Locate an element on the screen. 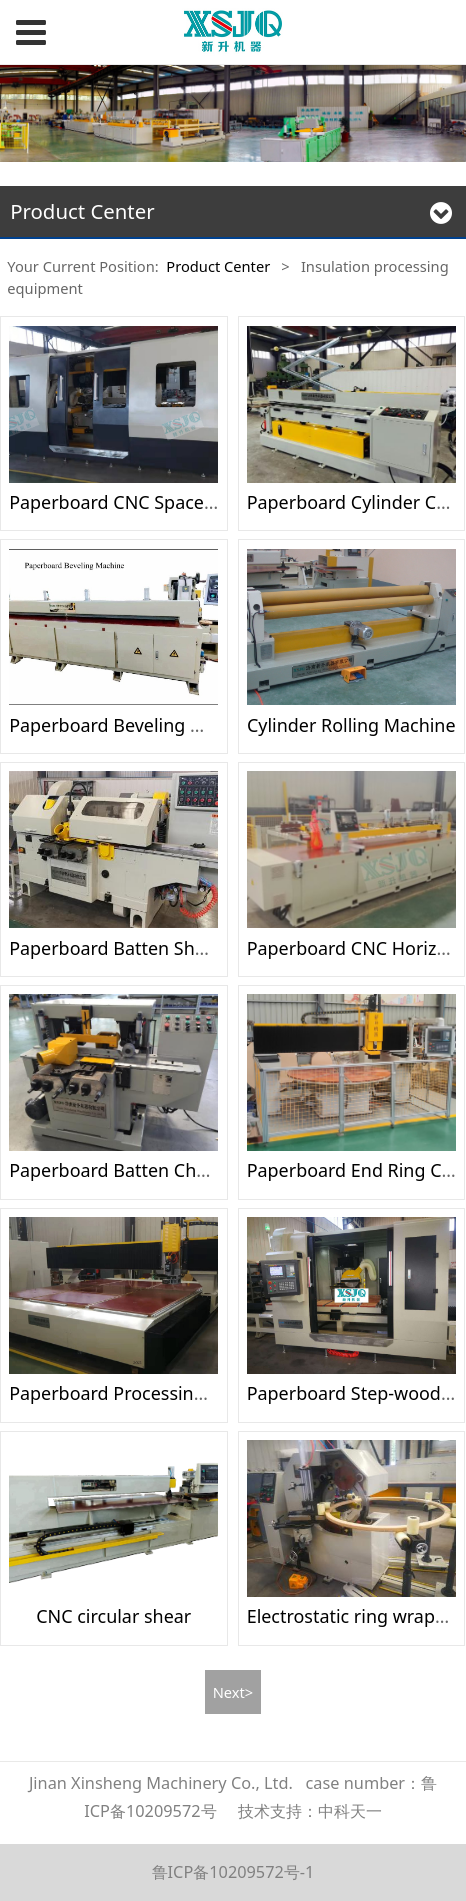 This screenshot has height=1901, width=466. Paperboard Beveling Machine is located at coordinates (135, 725).